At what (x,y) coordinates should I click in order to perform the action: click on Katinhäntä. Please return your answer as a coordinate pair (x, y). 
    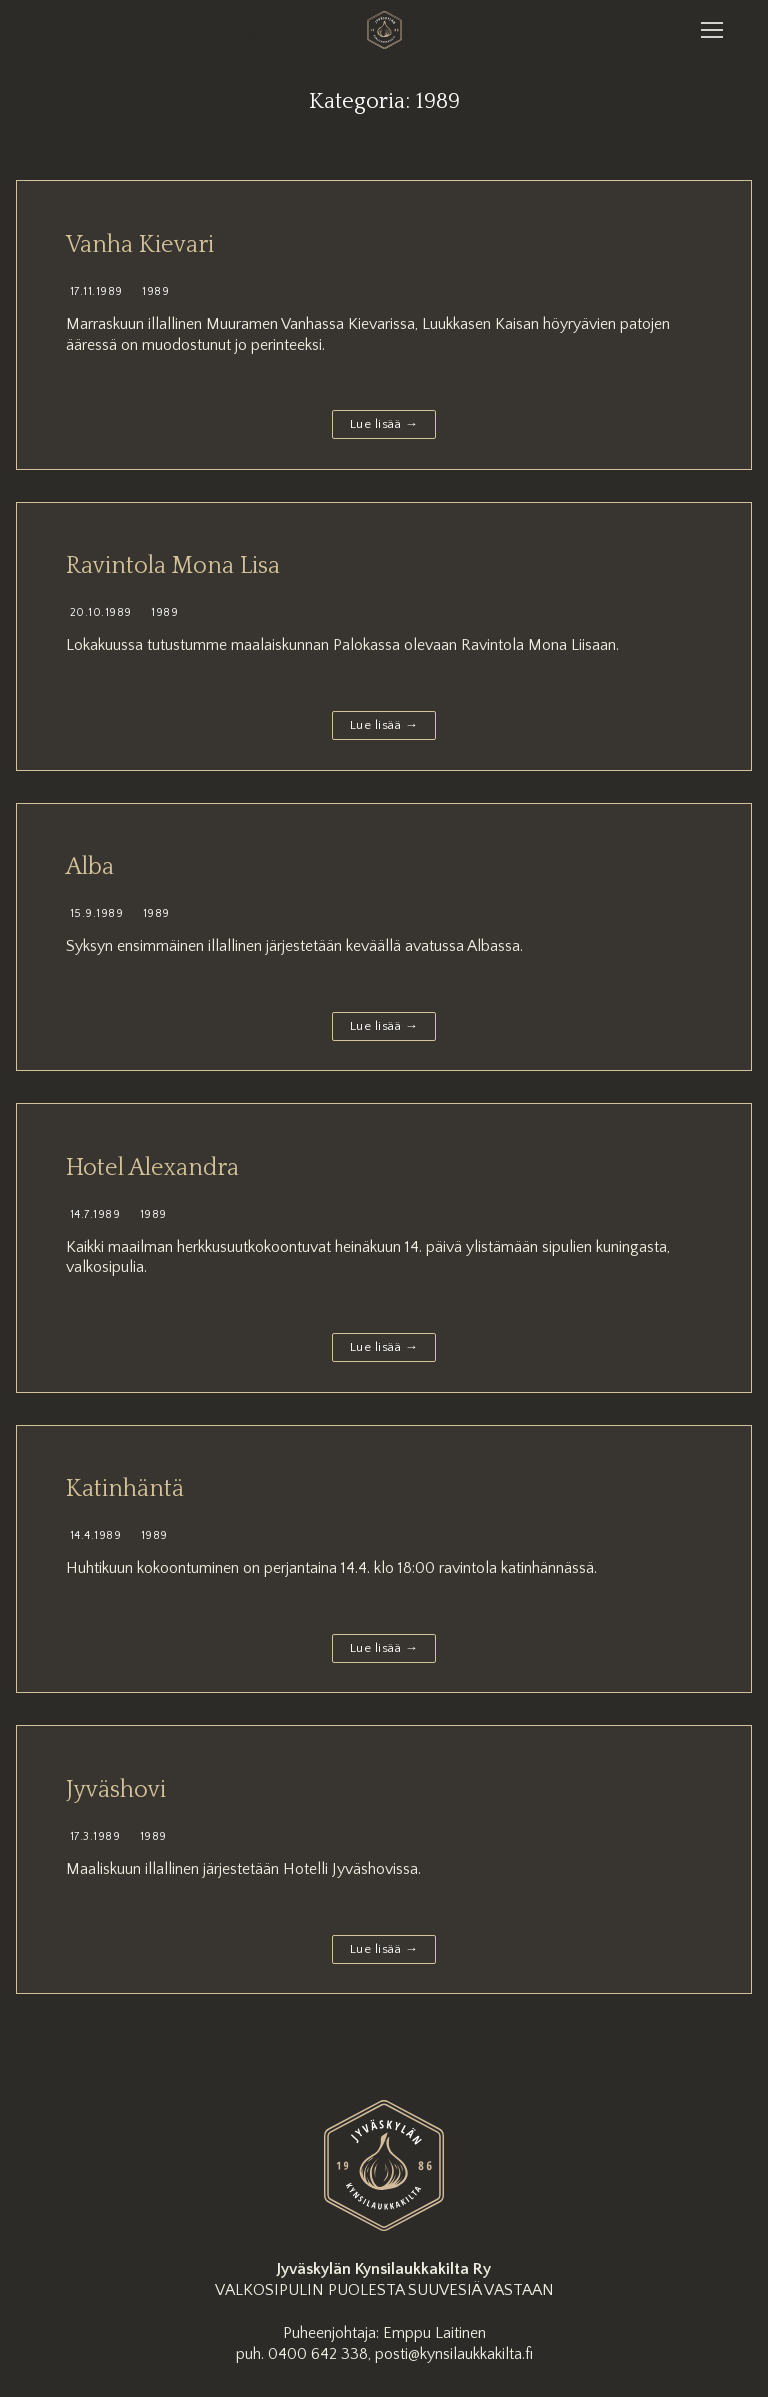
    Looking at the image, I should click on (125, 1489).